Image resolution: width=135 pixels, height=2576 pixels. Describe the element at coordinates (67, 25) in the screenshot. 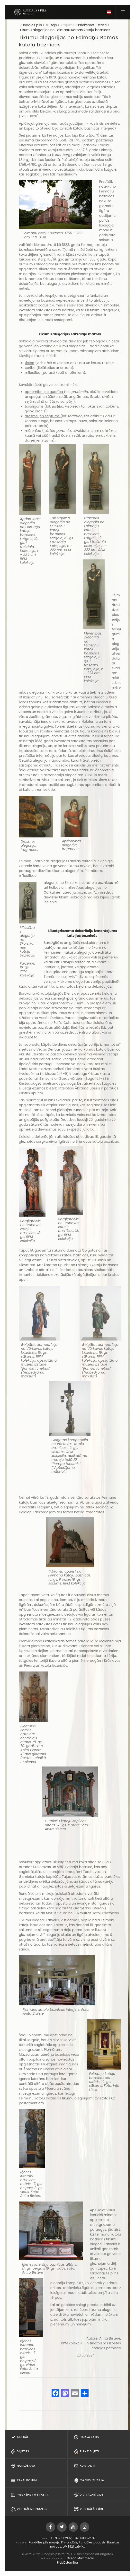

I see `Krājums` at that location.